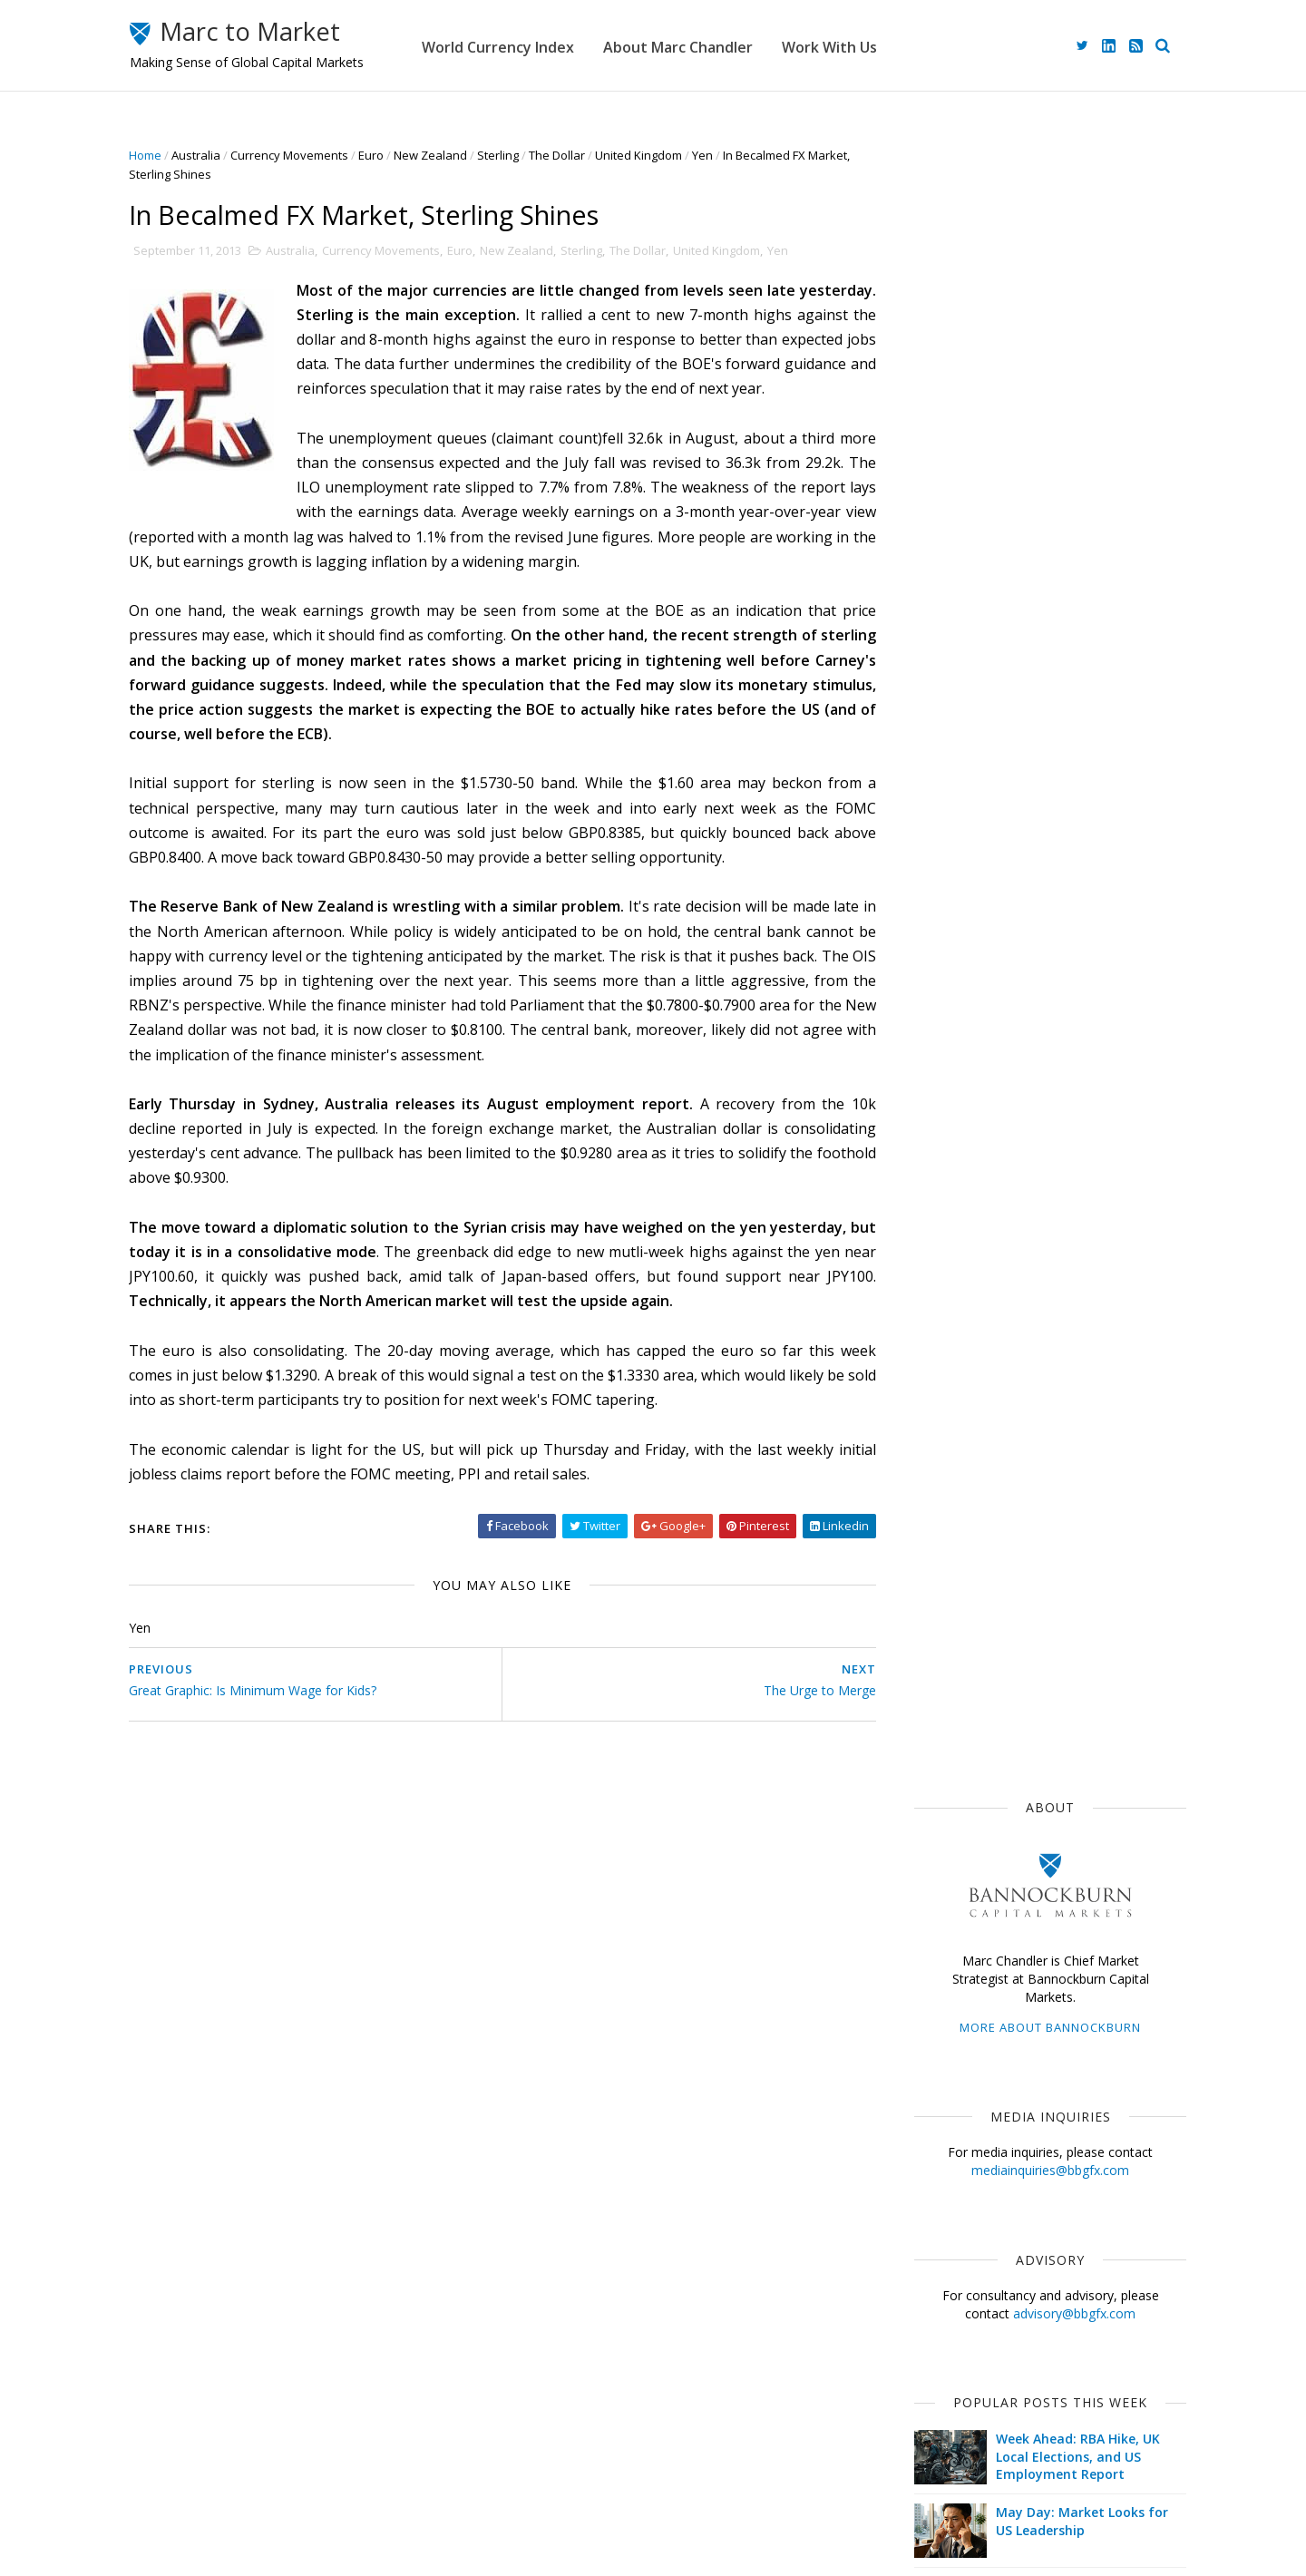 The height and width of the screenshot is (2576, 1306). Describe the element at coordinates (920, 2245) in the screenshot. I see `2006` at that location.